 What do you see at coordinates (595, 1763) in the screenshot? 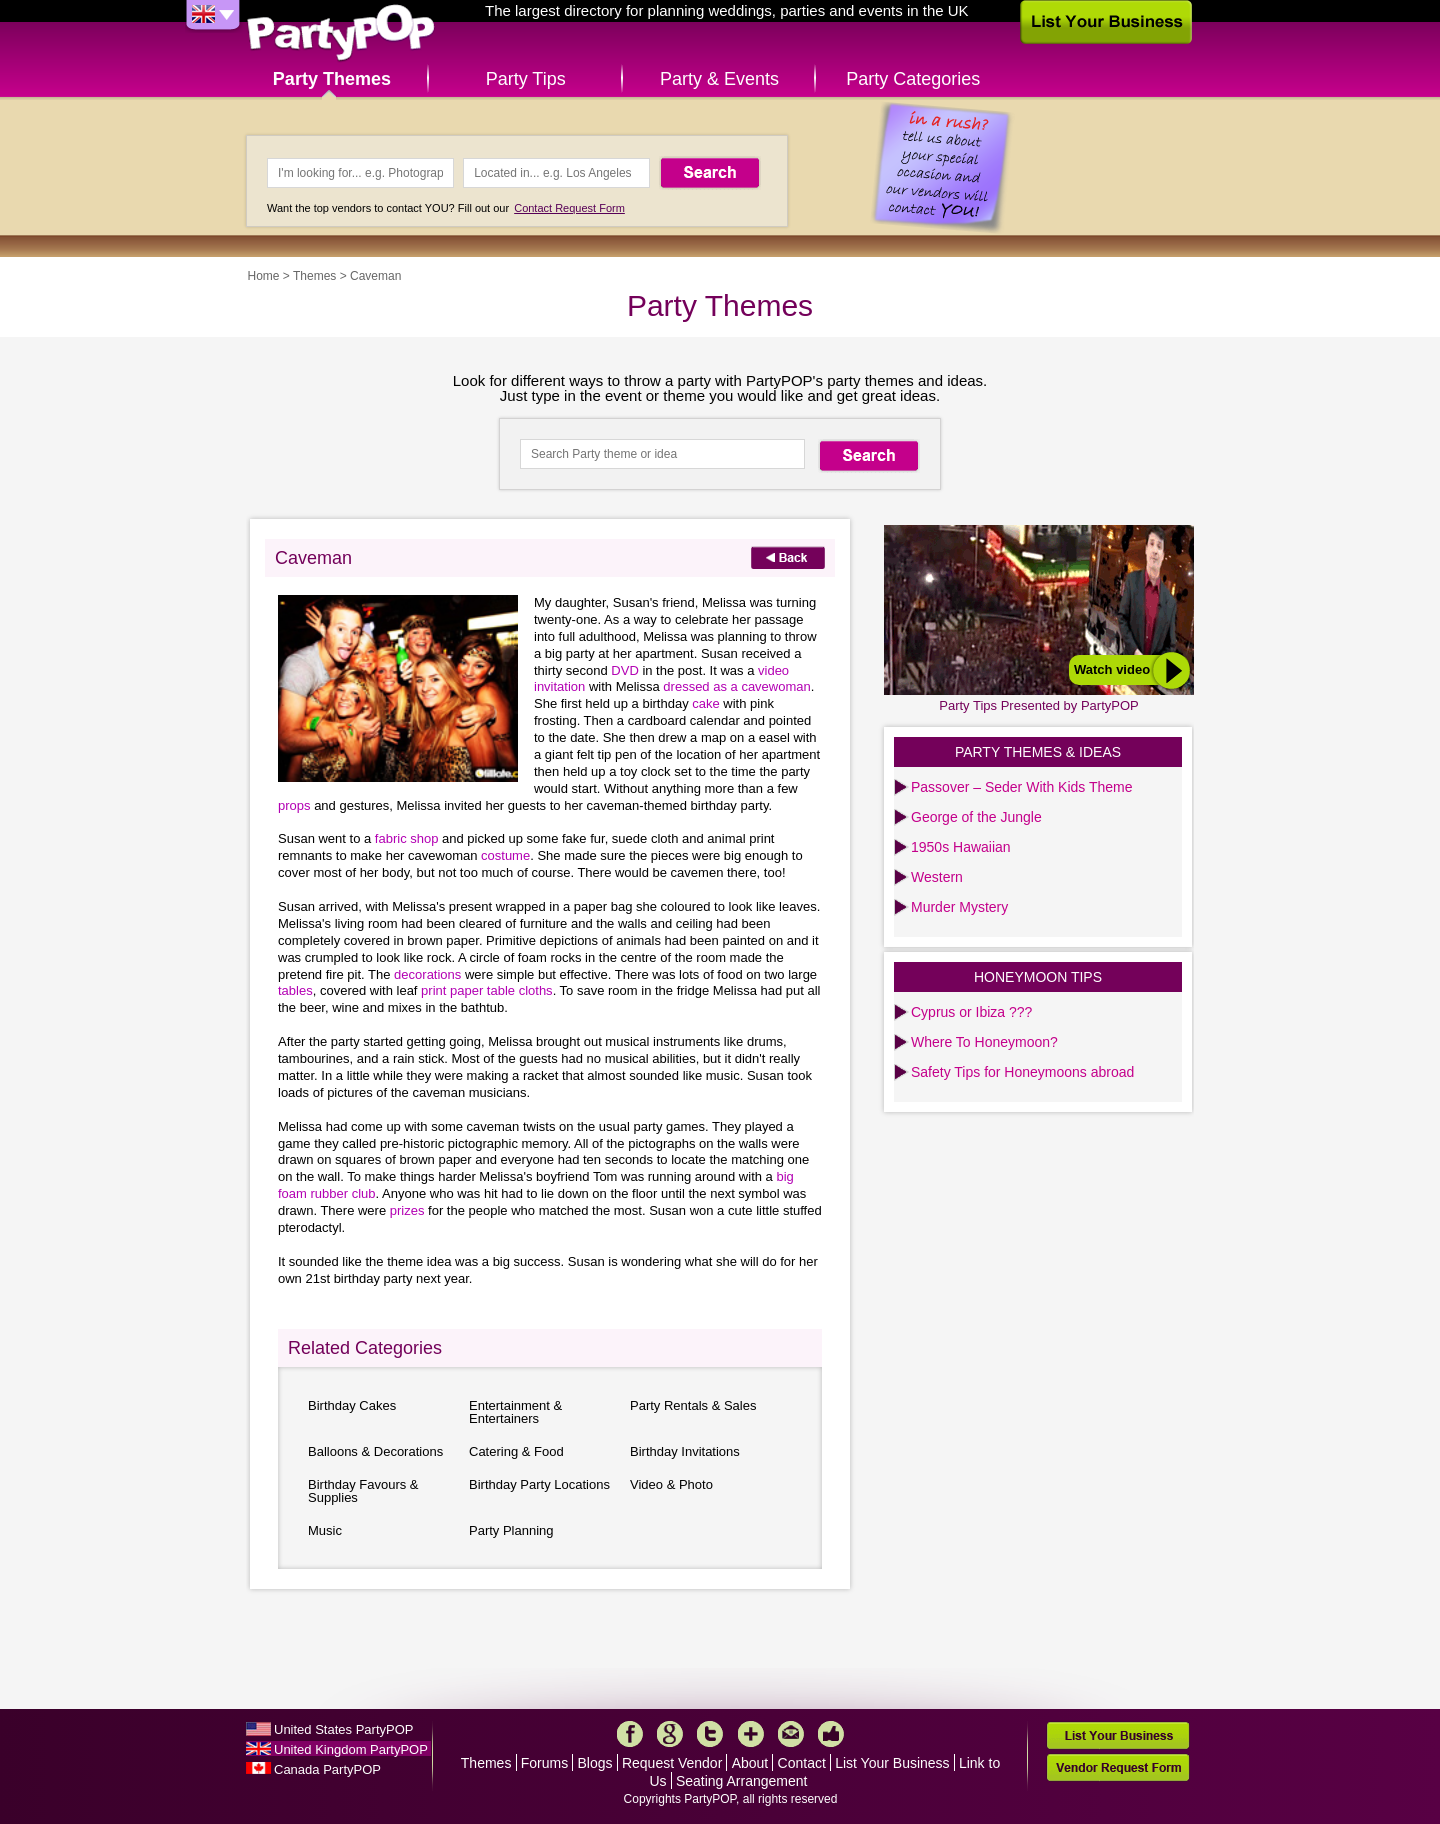
I see `Blogs` at bounding box center [595, 1763].